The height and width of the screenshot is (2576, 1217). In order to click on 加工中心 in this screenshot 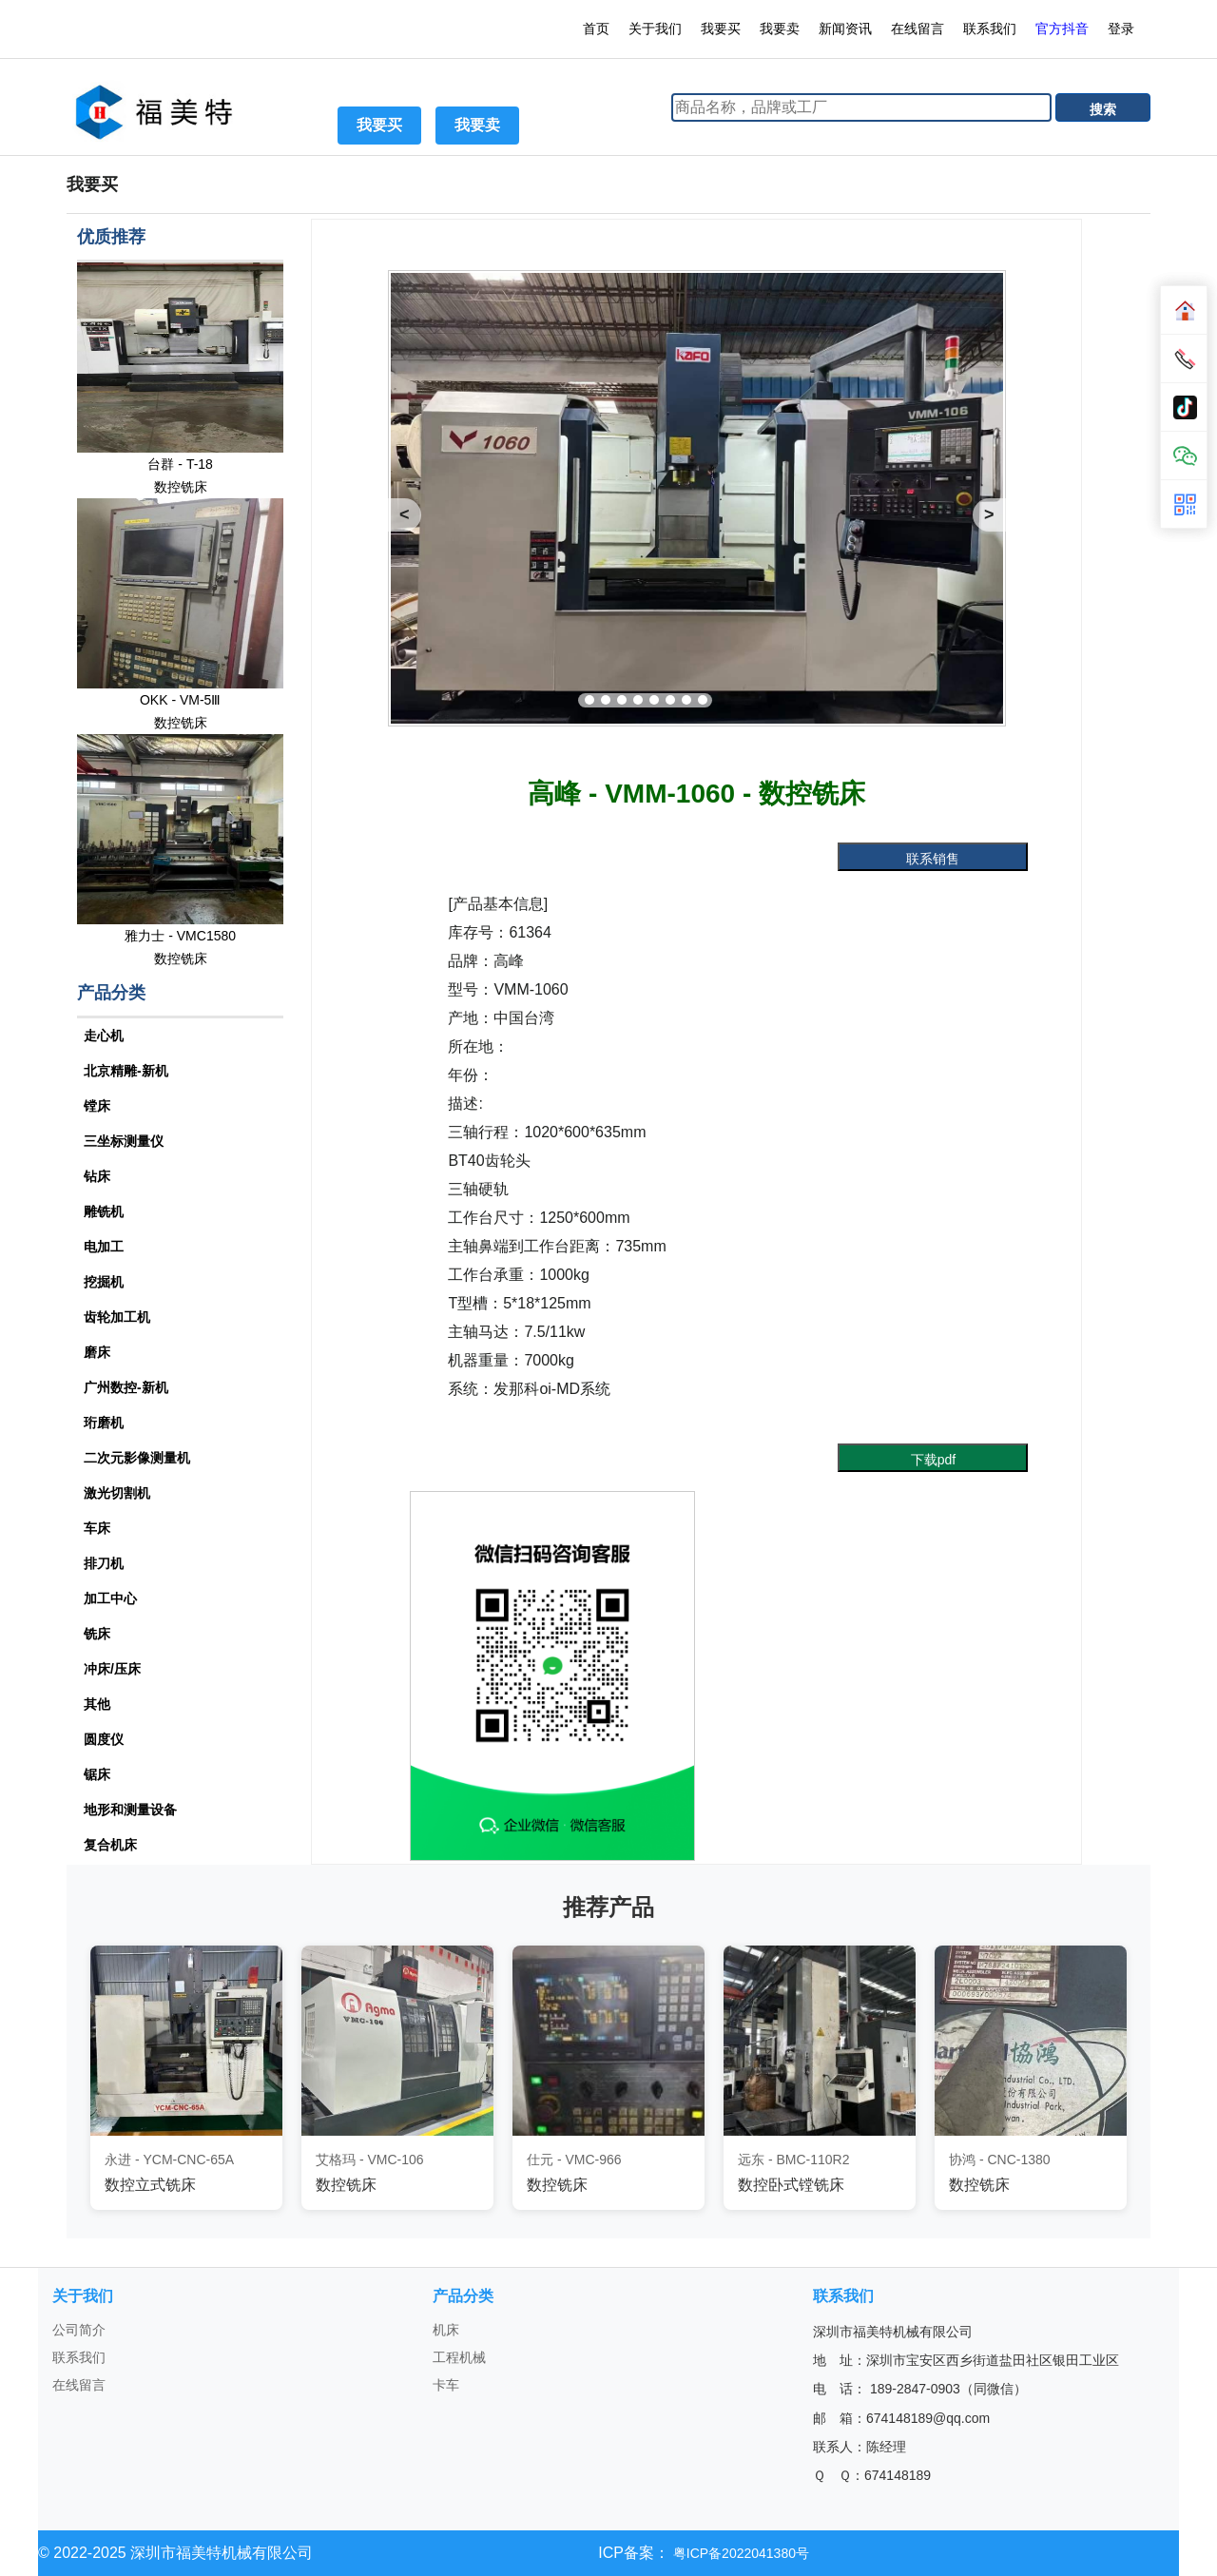, I will do `click(110, 1598)`.